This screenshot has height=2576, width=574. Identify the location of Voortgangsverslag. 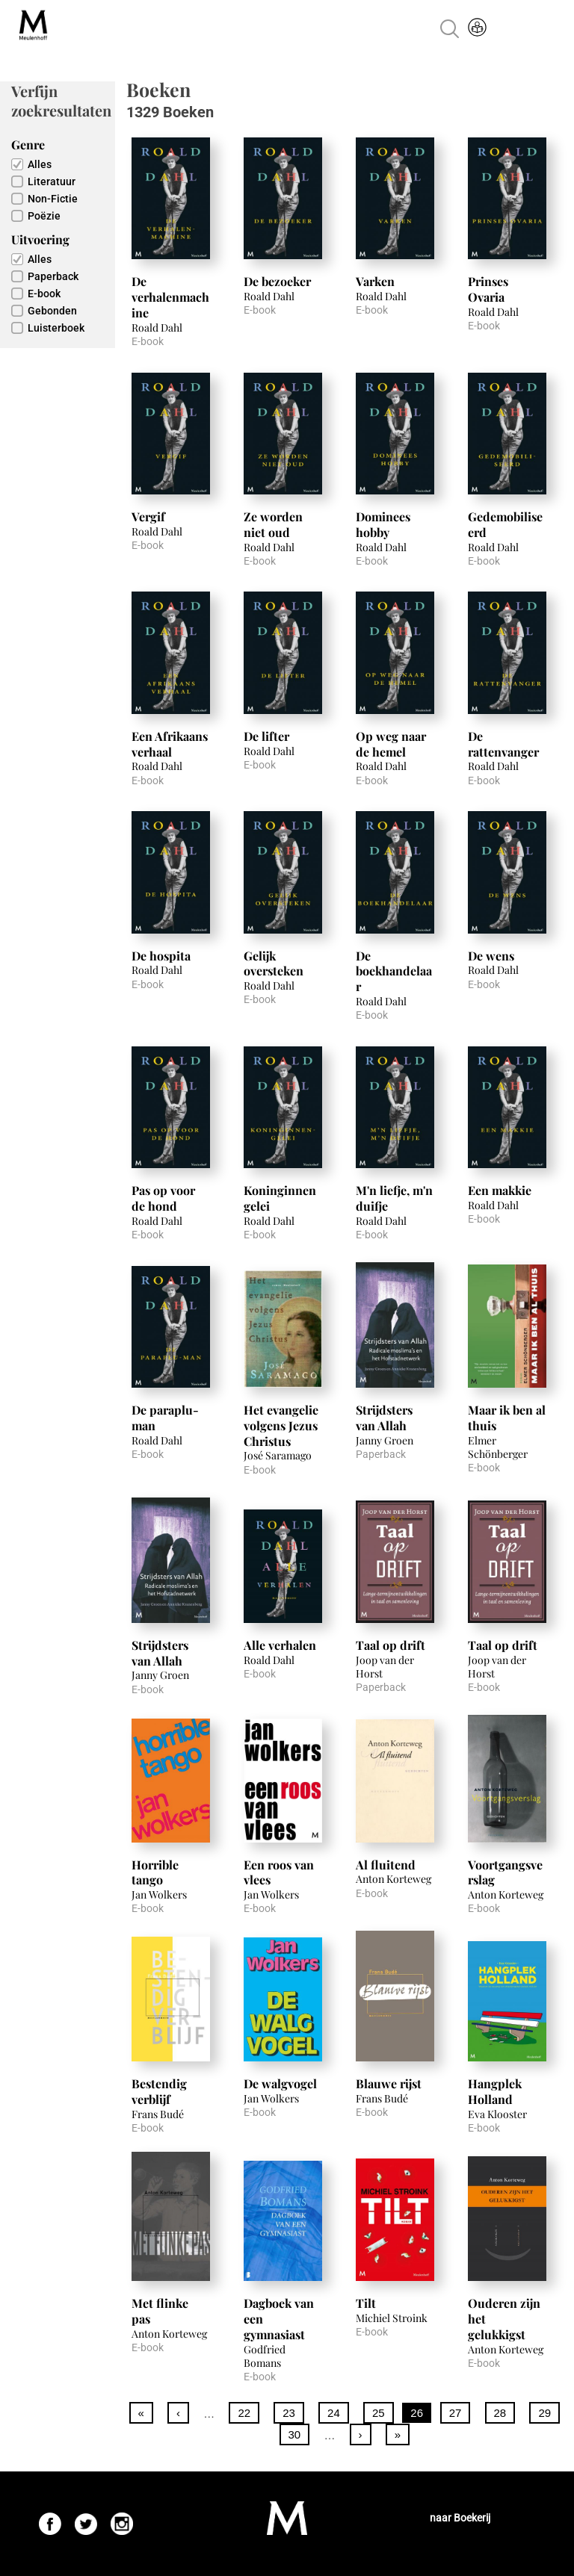
(505, 1872).